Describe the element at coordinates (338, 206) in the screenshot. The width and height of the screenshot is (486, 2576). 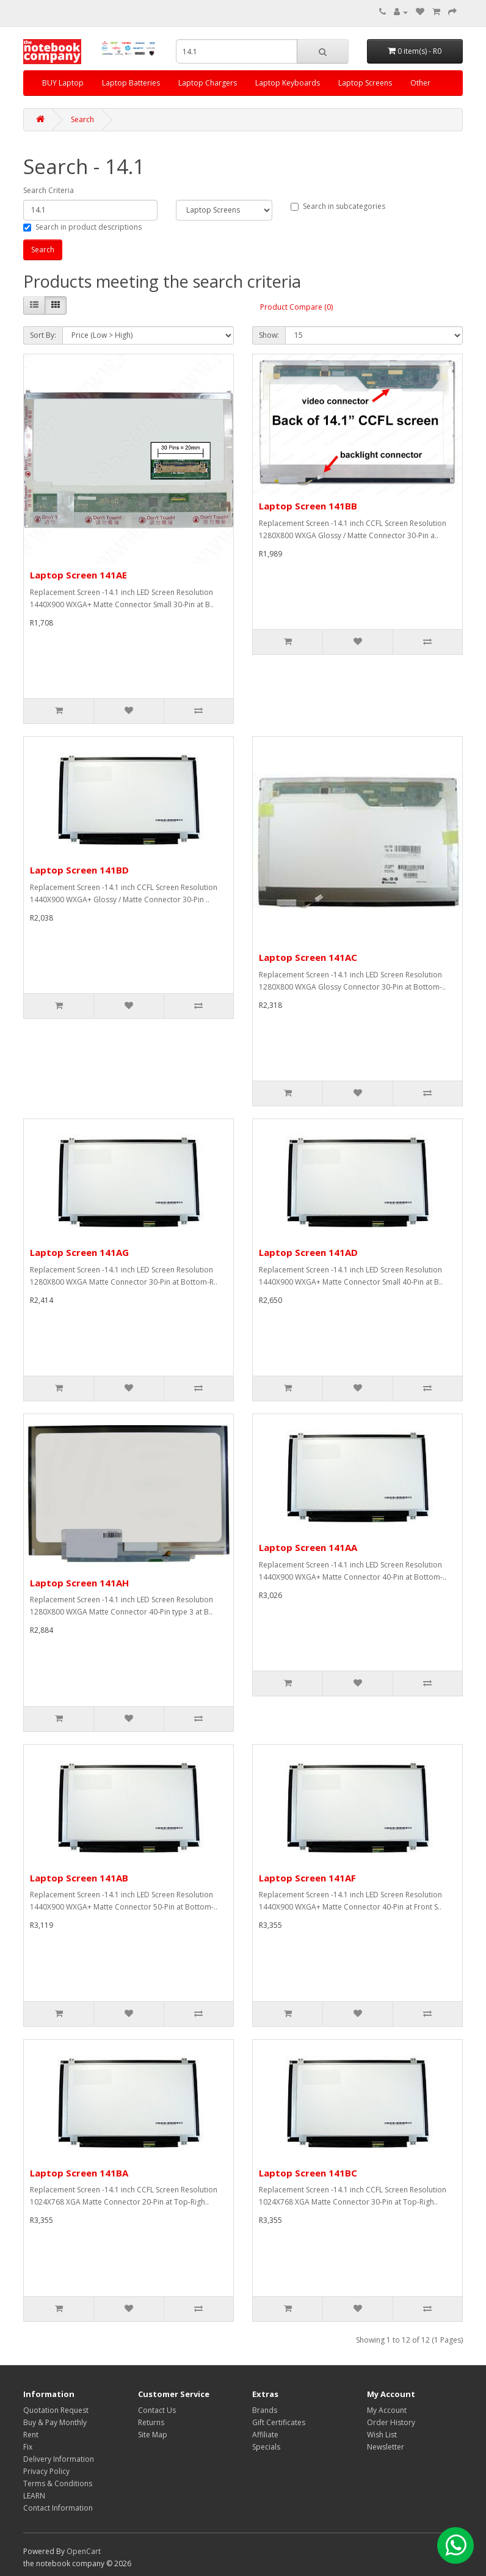
I see `Search in subcategories` at that location.